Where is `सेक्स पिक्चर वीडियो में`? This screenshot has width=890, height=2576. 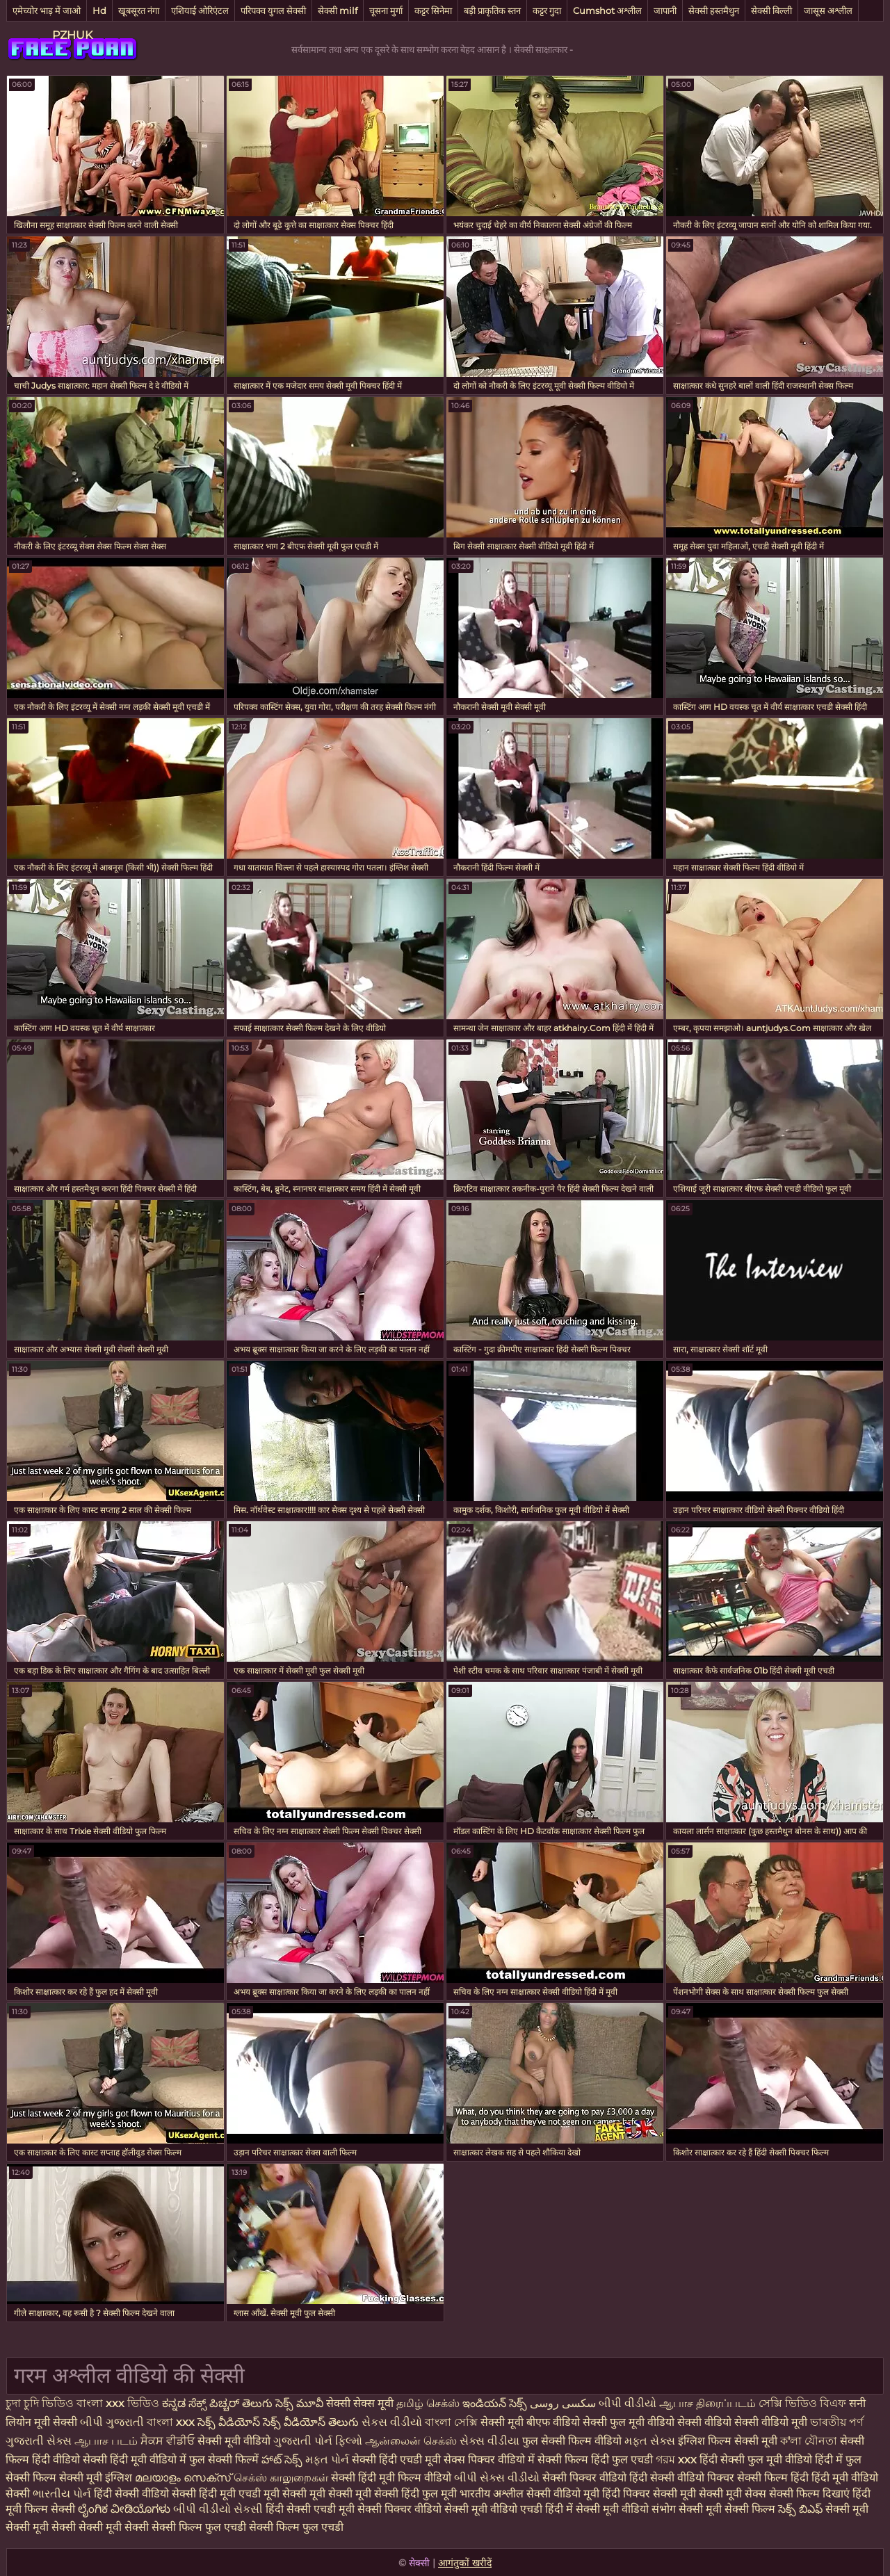 सेक्स पिक्चर वीडियो में is located at coordinates (489, 2459).